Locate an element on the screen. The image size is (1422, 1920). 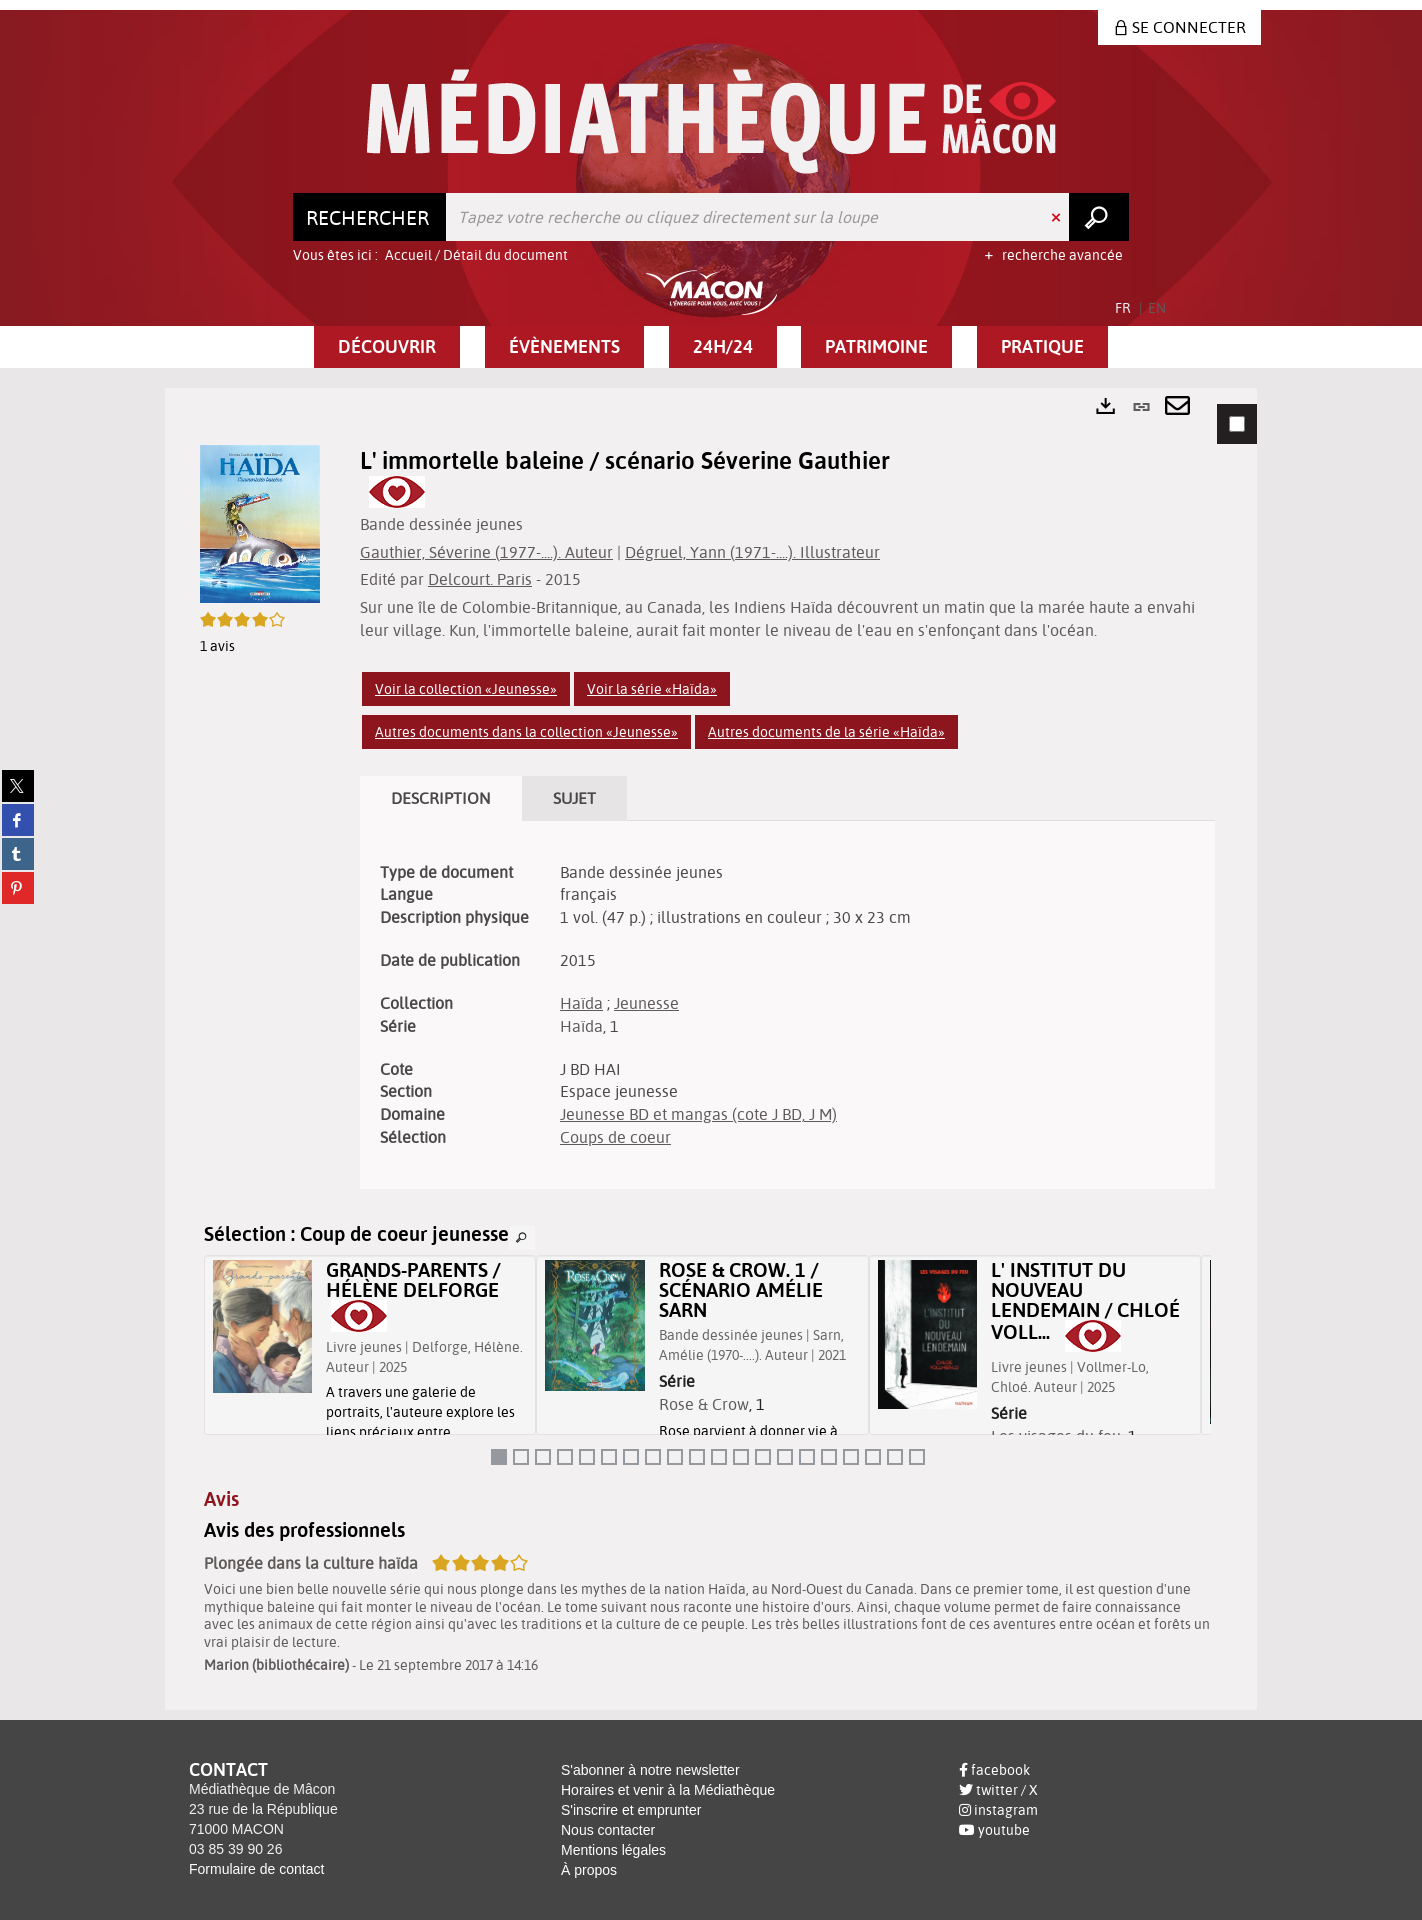
Autres documents dans la collection «Jeunesse» is located at coordinates (526, 732).